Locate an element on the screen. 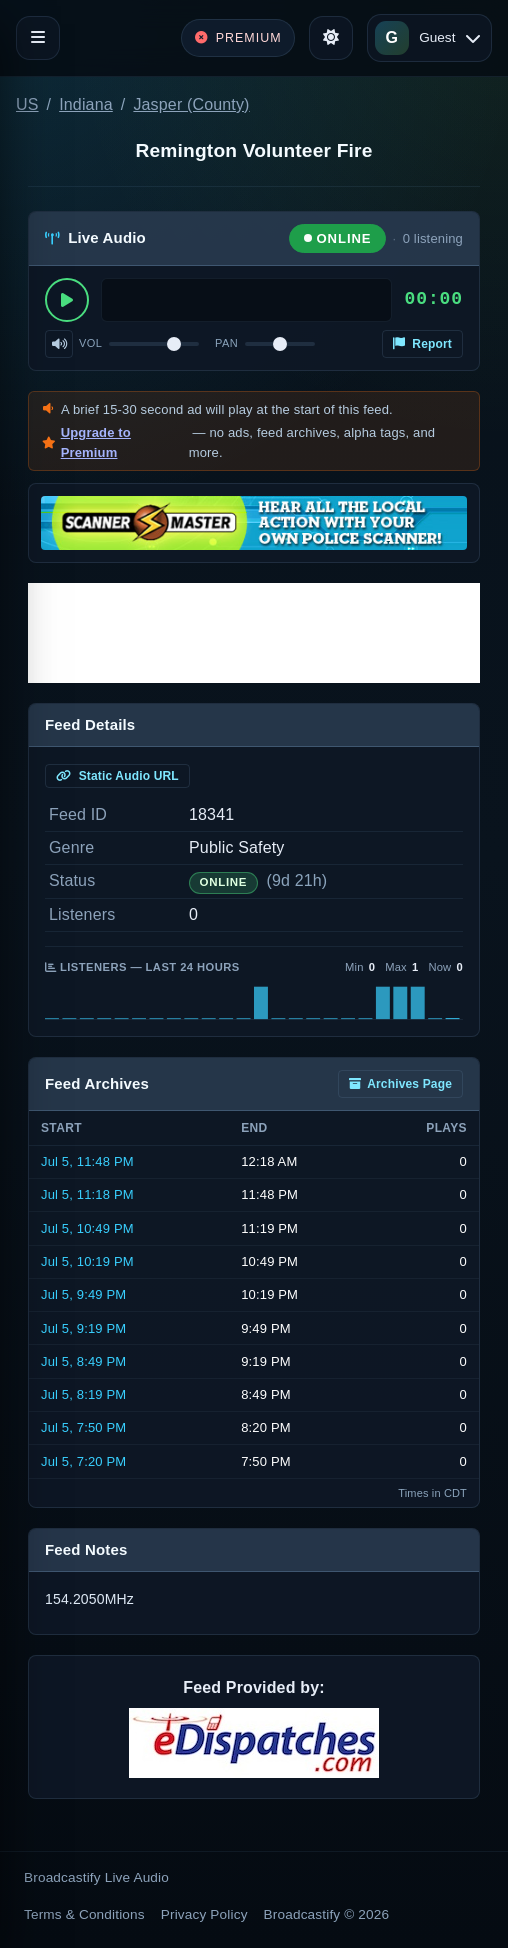 This screenshot has width=508, height=1948. [Toggle navigation] is located at coordinates (38, 38).